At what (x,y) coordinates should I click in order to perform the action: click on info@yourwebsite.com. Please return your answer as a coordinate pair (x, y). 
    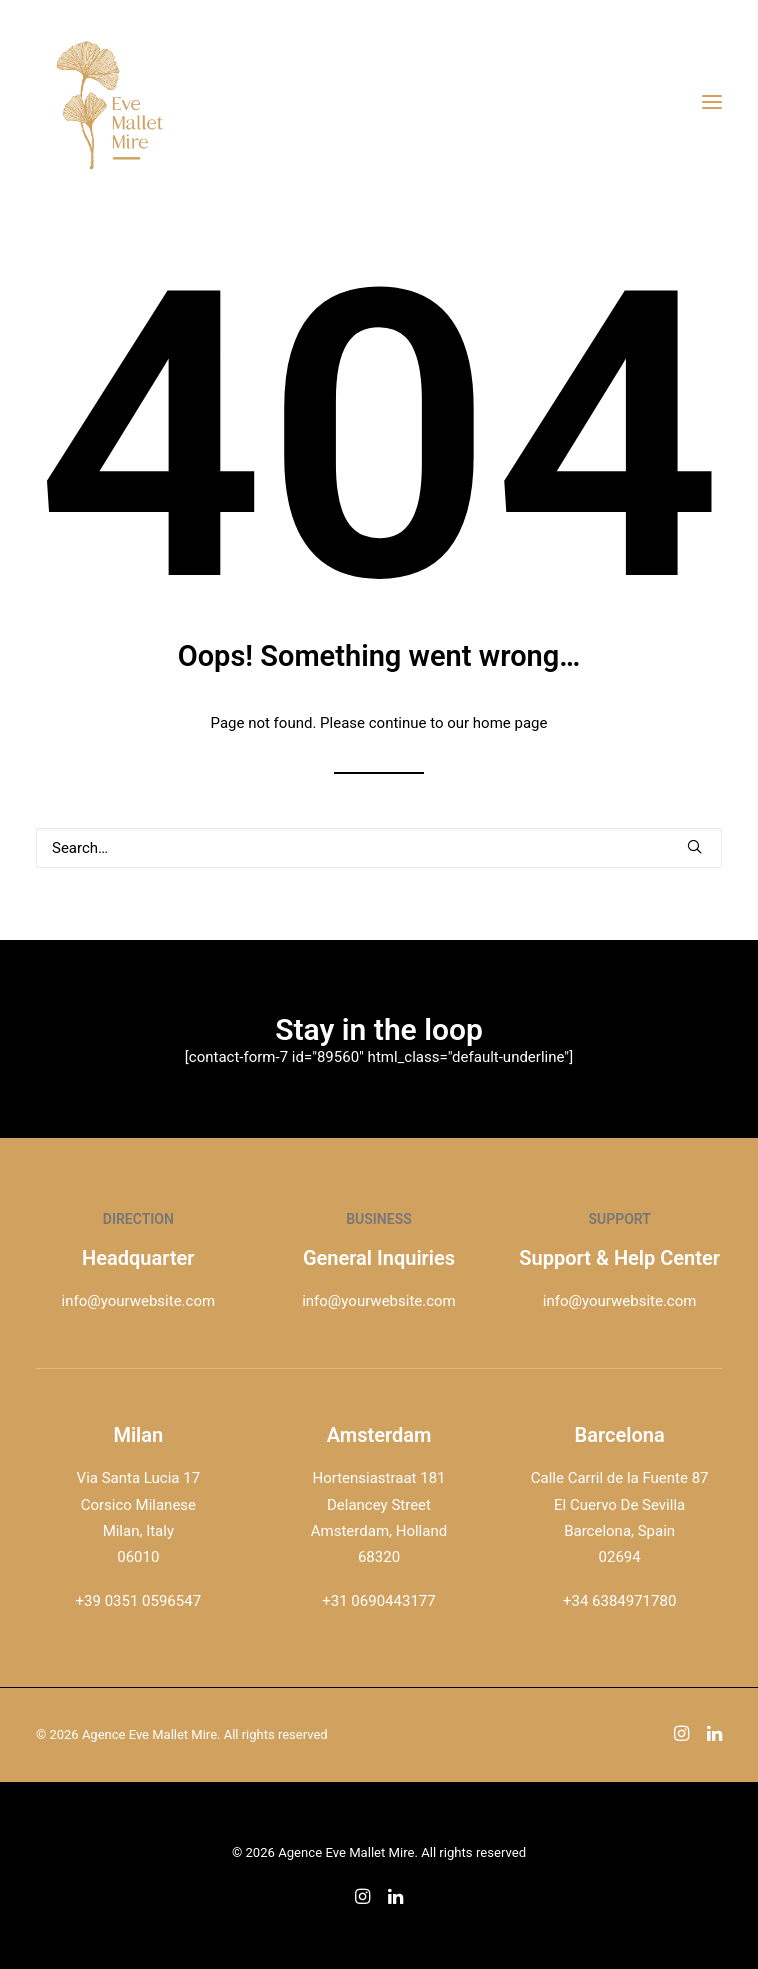
    Looking at the image, I should click on (139, 1301).